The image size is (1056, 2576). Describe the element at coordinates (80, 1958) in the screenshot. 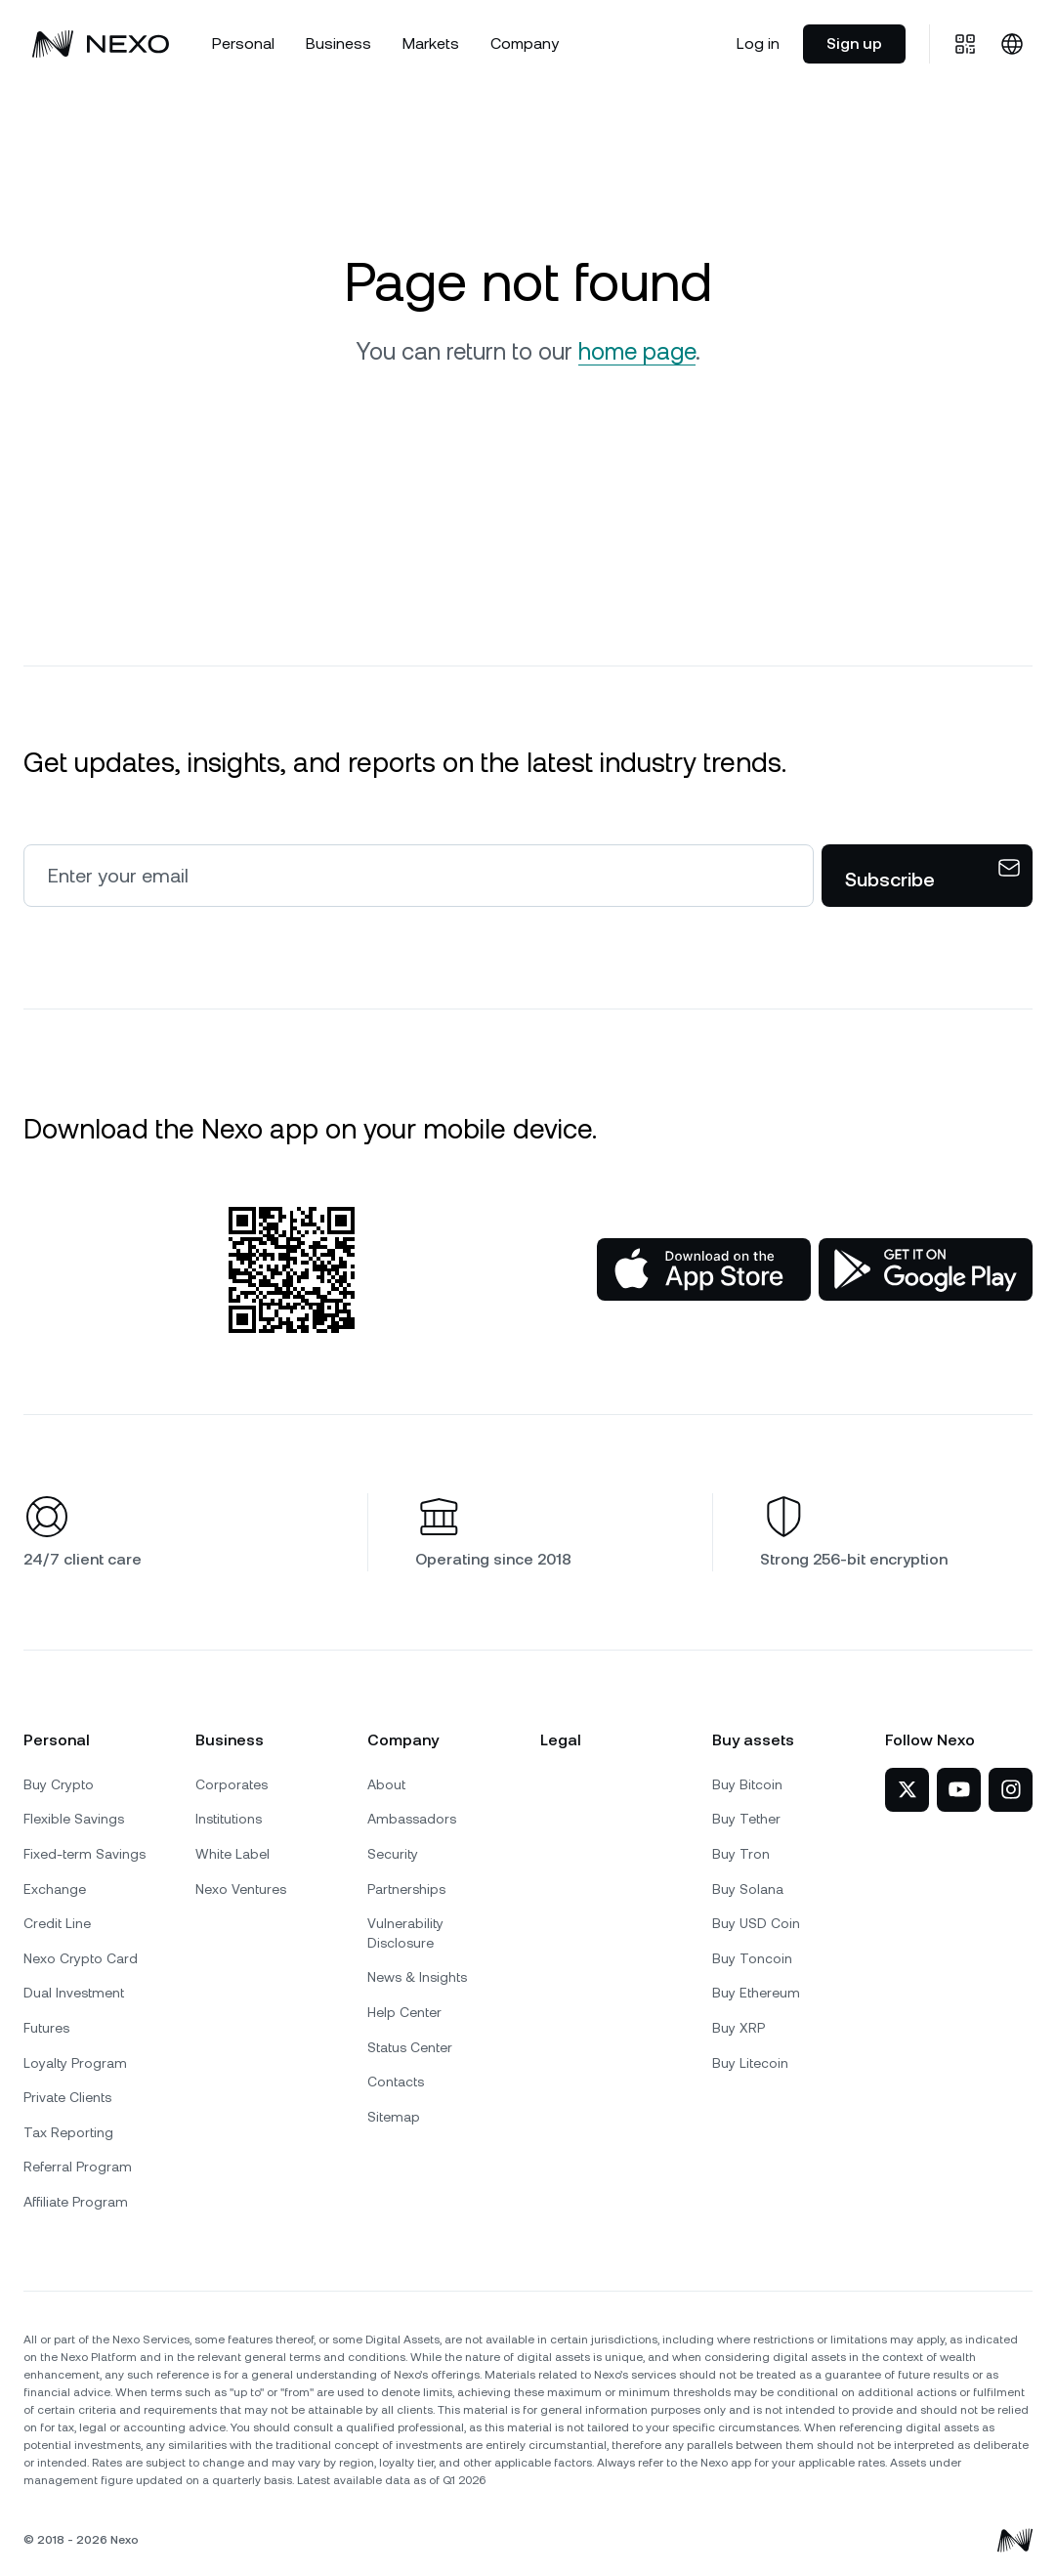

I see `Nexo Crypto Card` at that location.